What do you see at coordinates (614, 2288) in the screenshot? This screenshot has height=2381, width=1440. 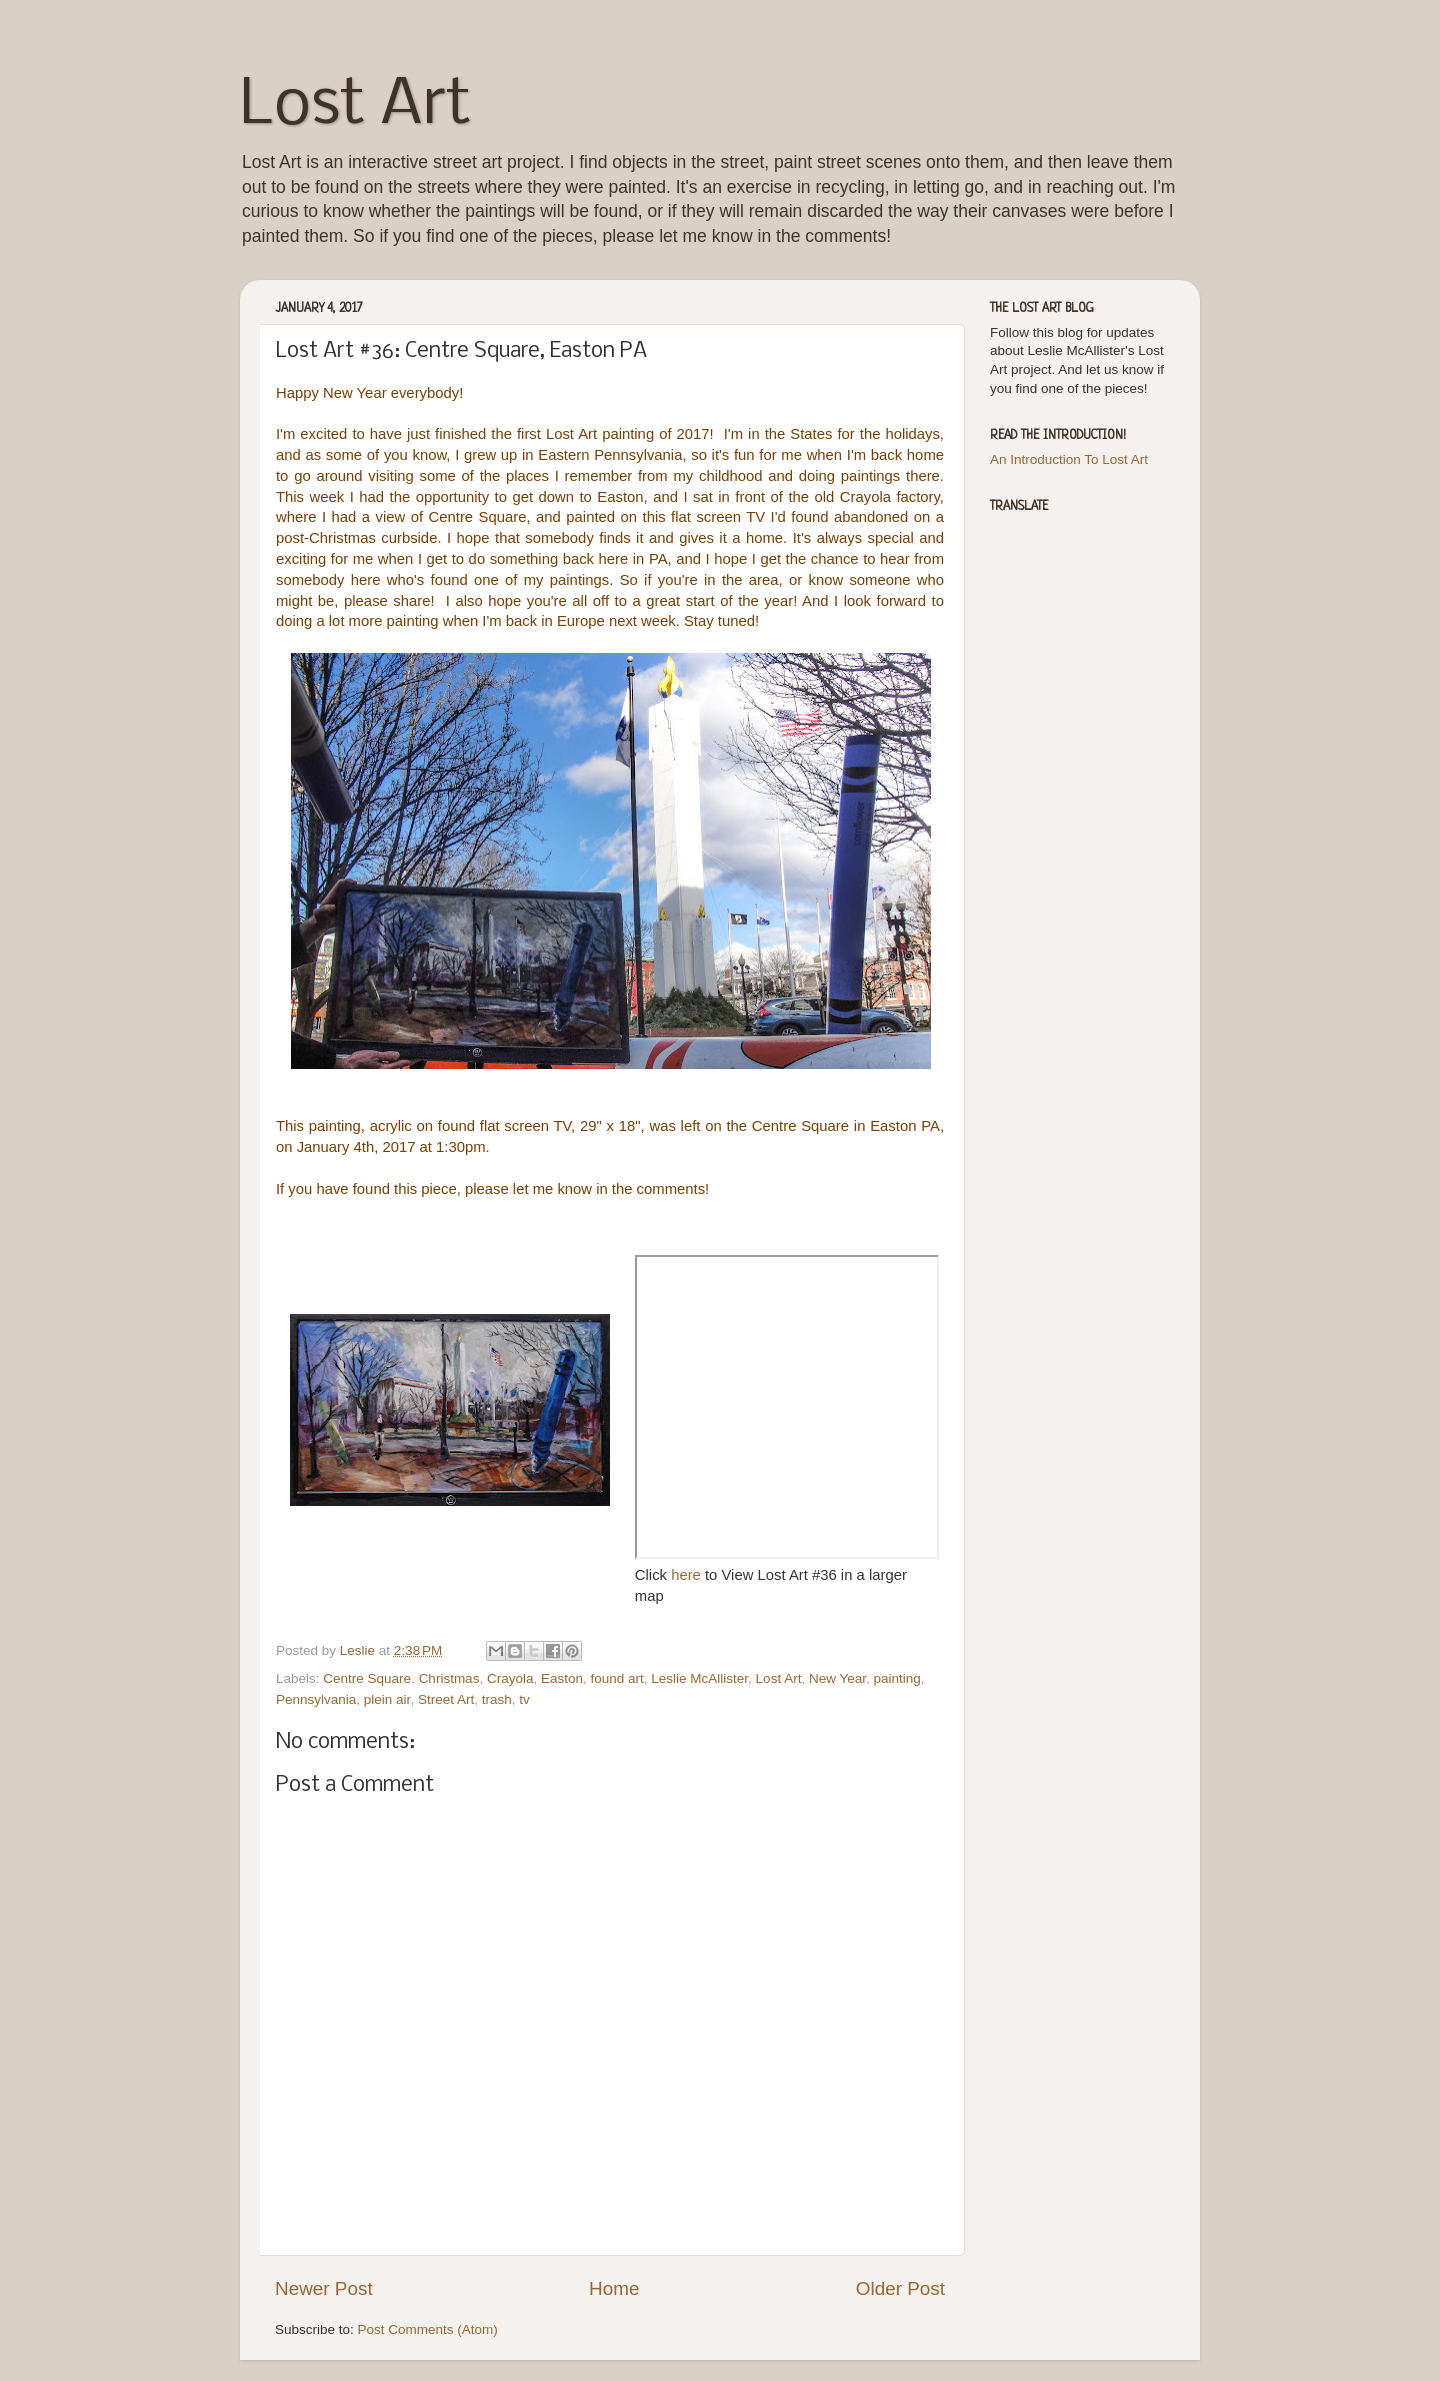 I see `Home` at bounding box center [614, 2288].